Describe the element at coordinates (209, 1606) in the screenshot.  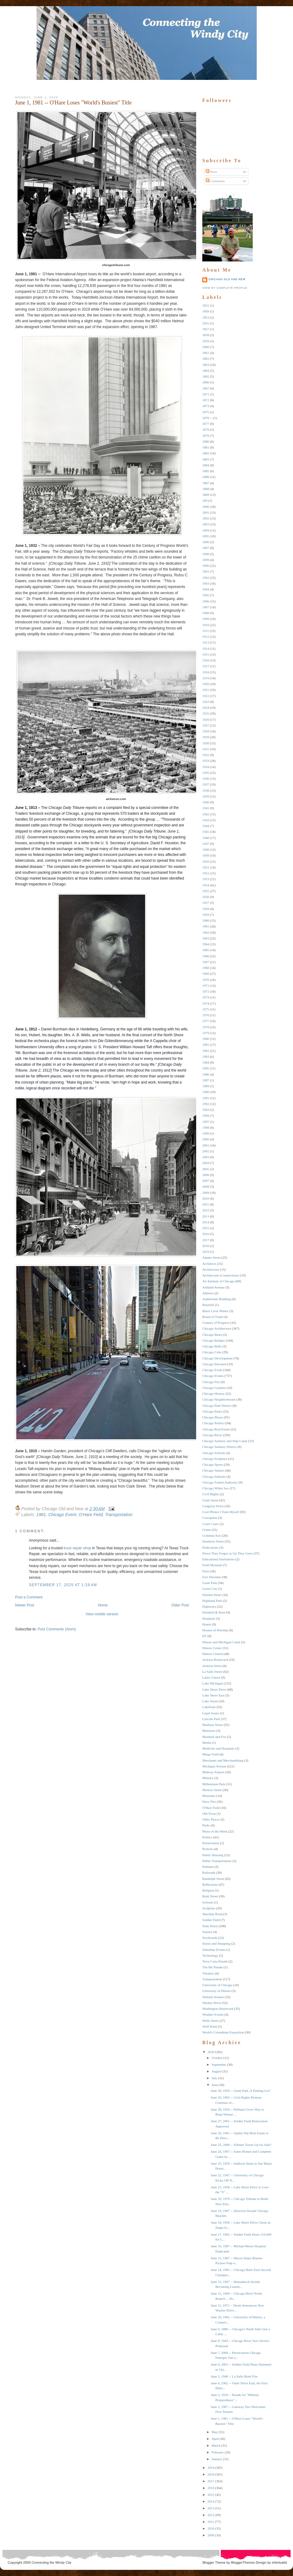
I see `Highways` at that location.